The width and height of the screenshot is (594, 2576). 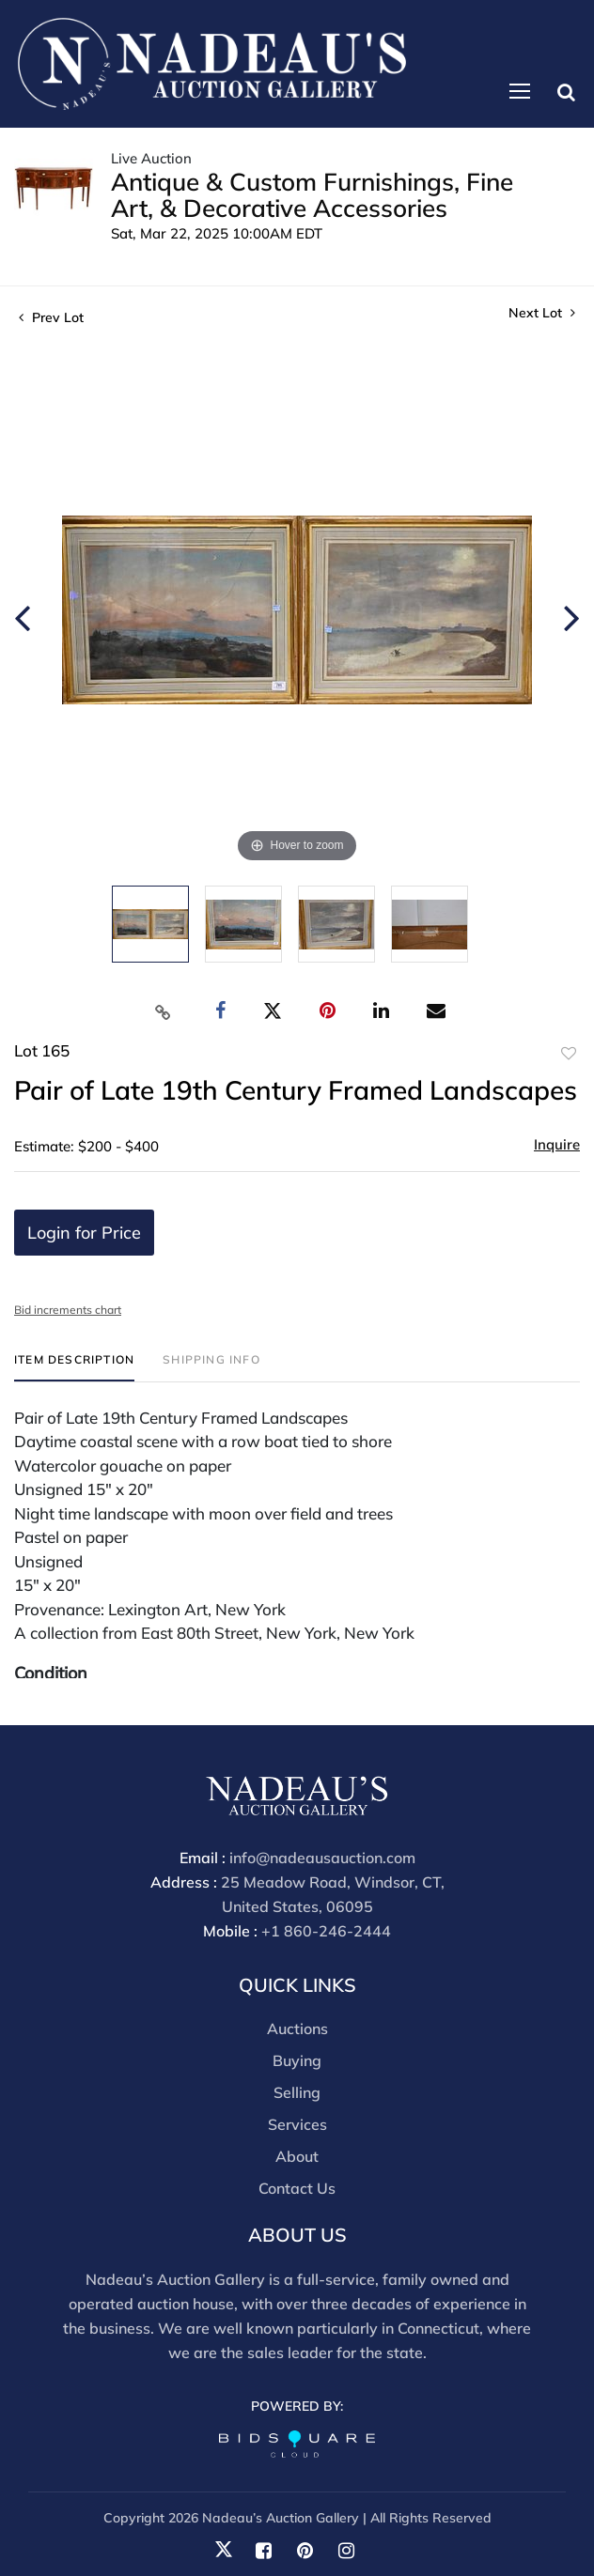 What do you see at coordinates (297, 2092) in the screenshot?
I see `Selling` at bounding box center [297, 2092].